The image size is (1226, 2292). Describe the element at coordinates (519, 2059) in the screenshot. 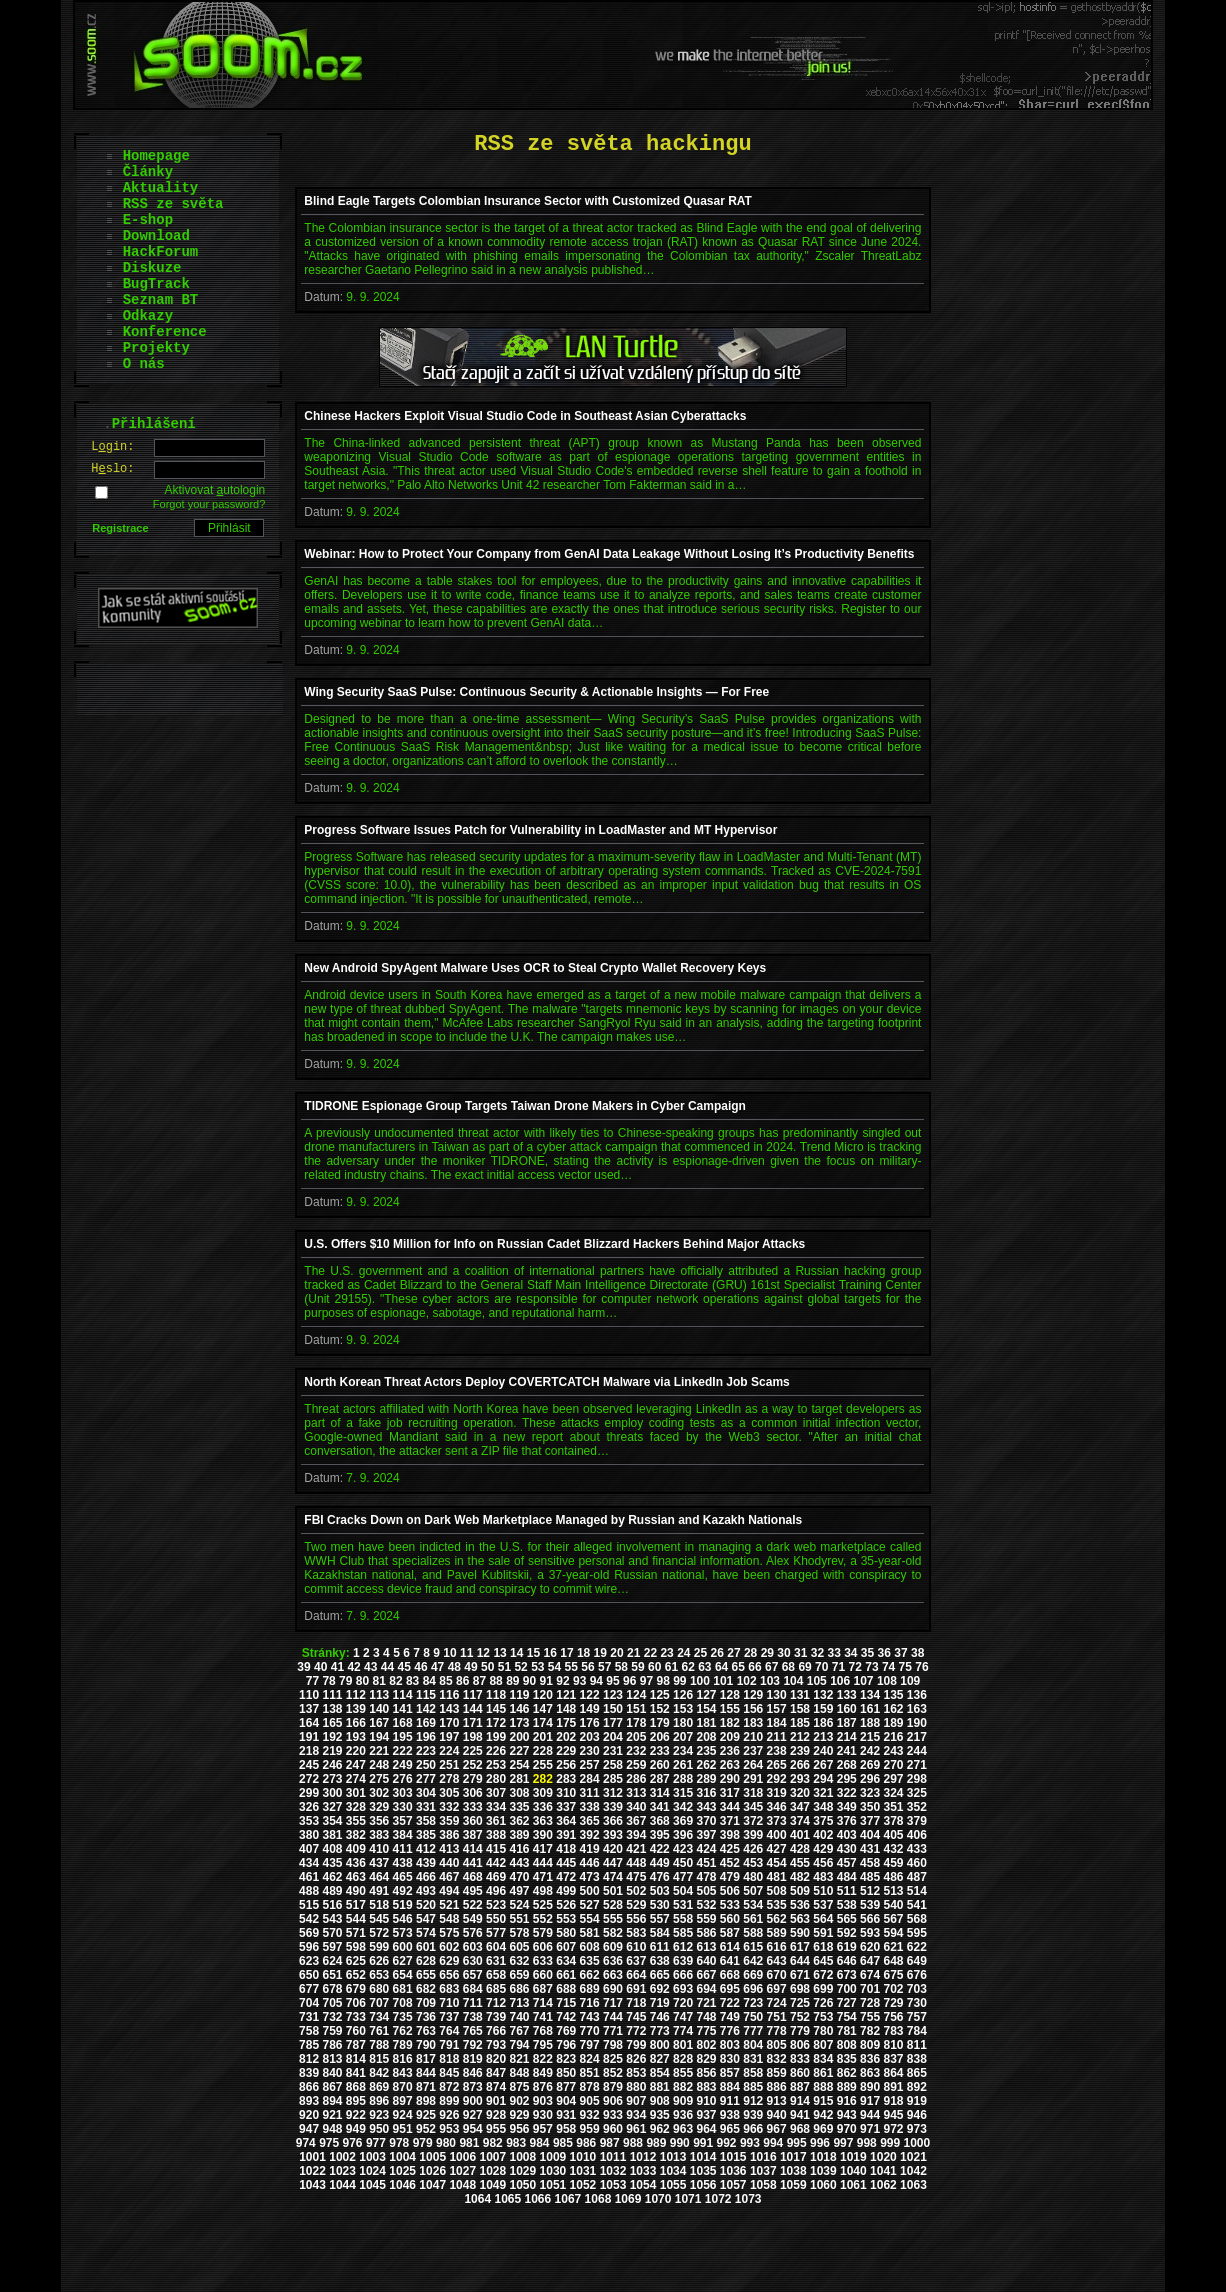

I see `821` at that location.